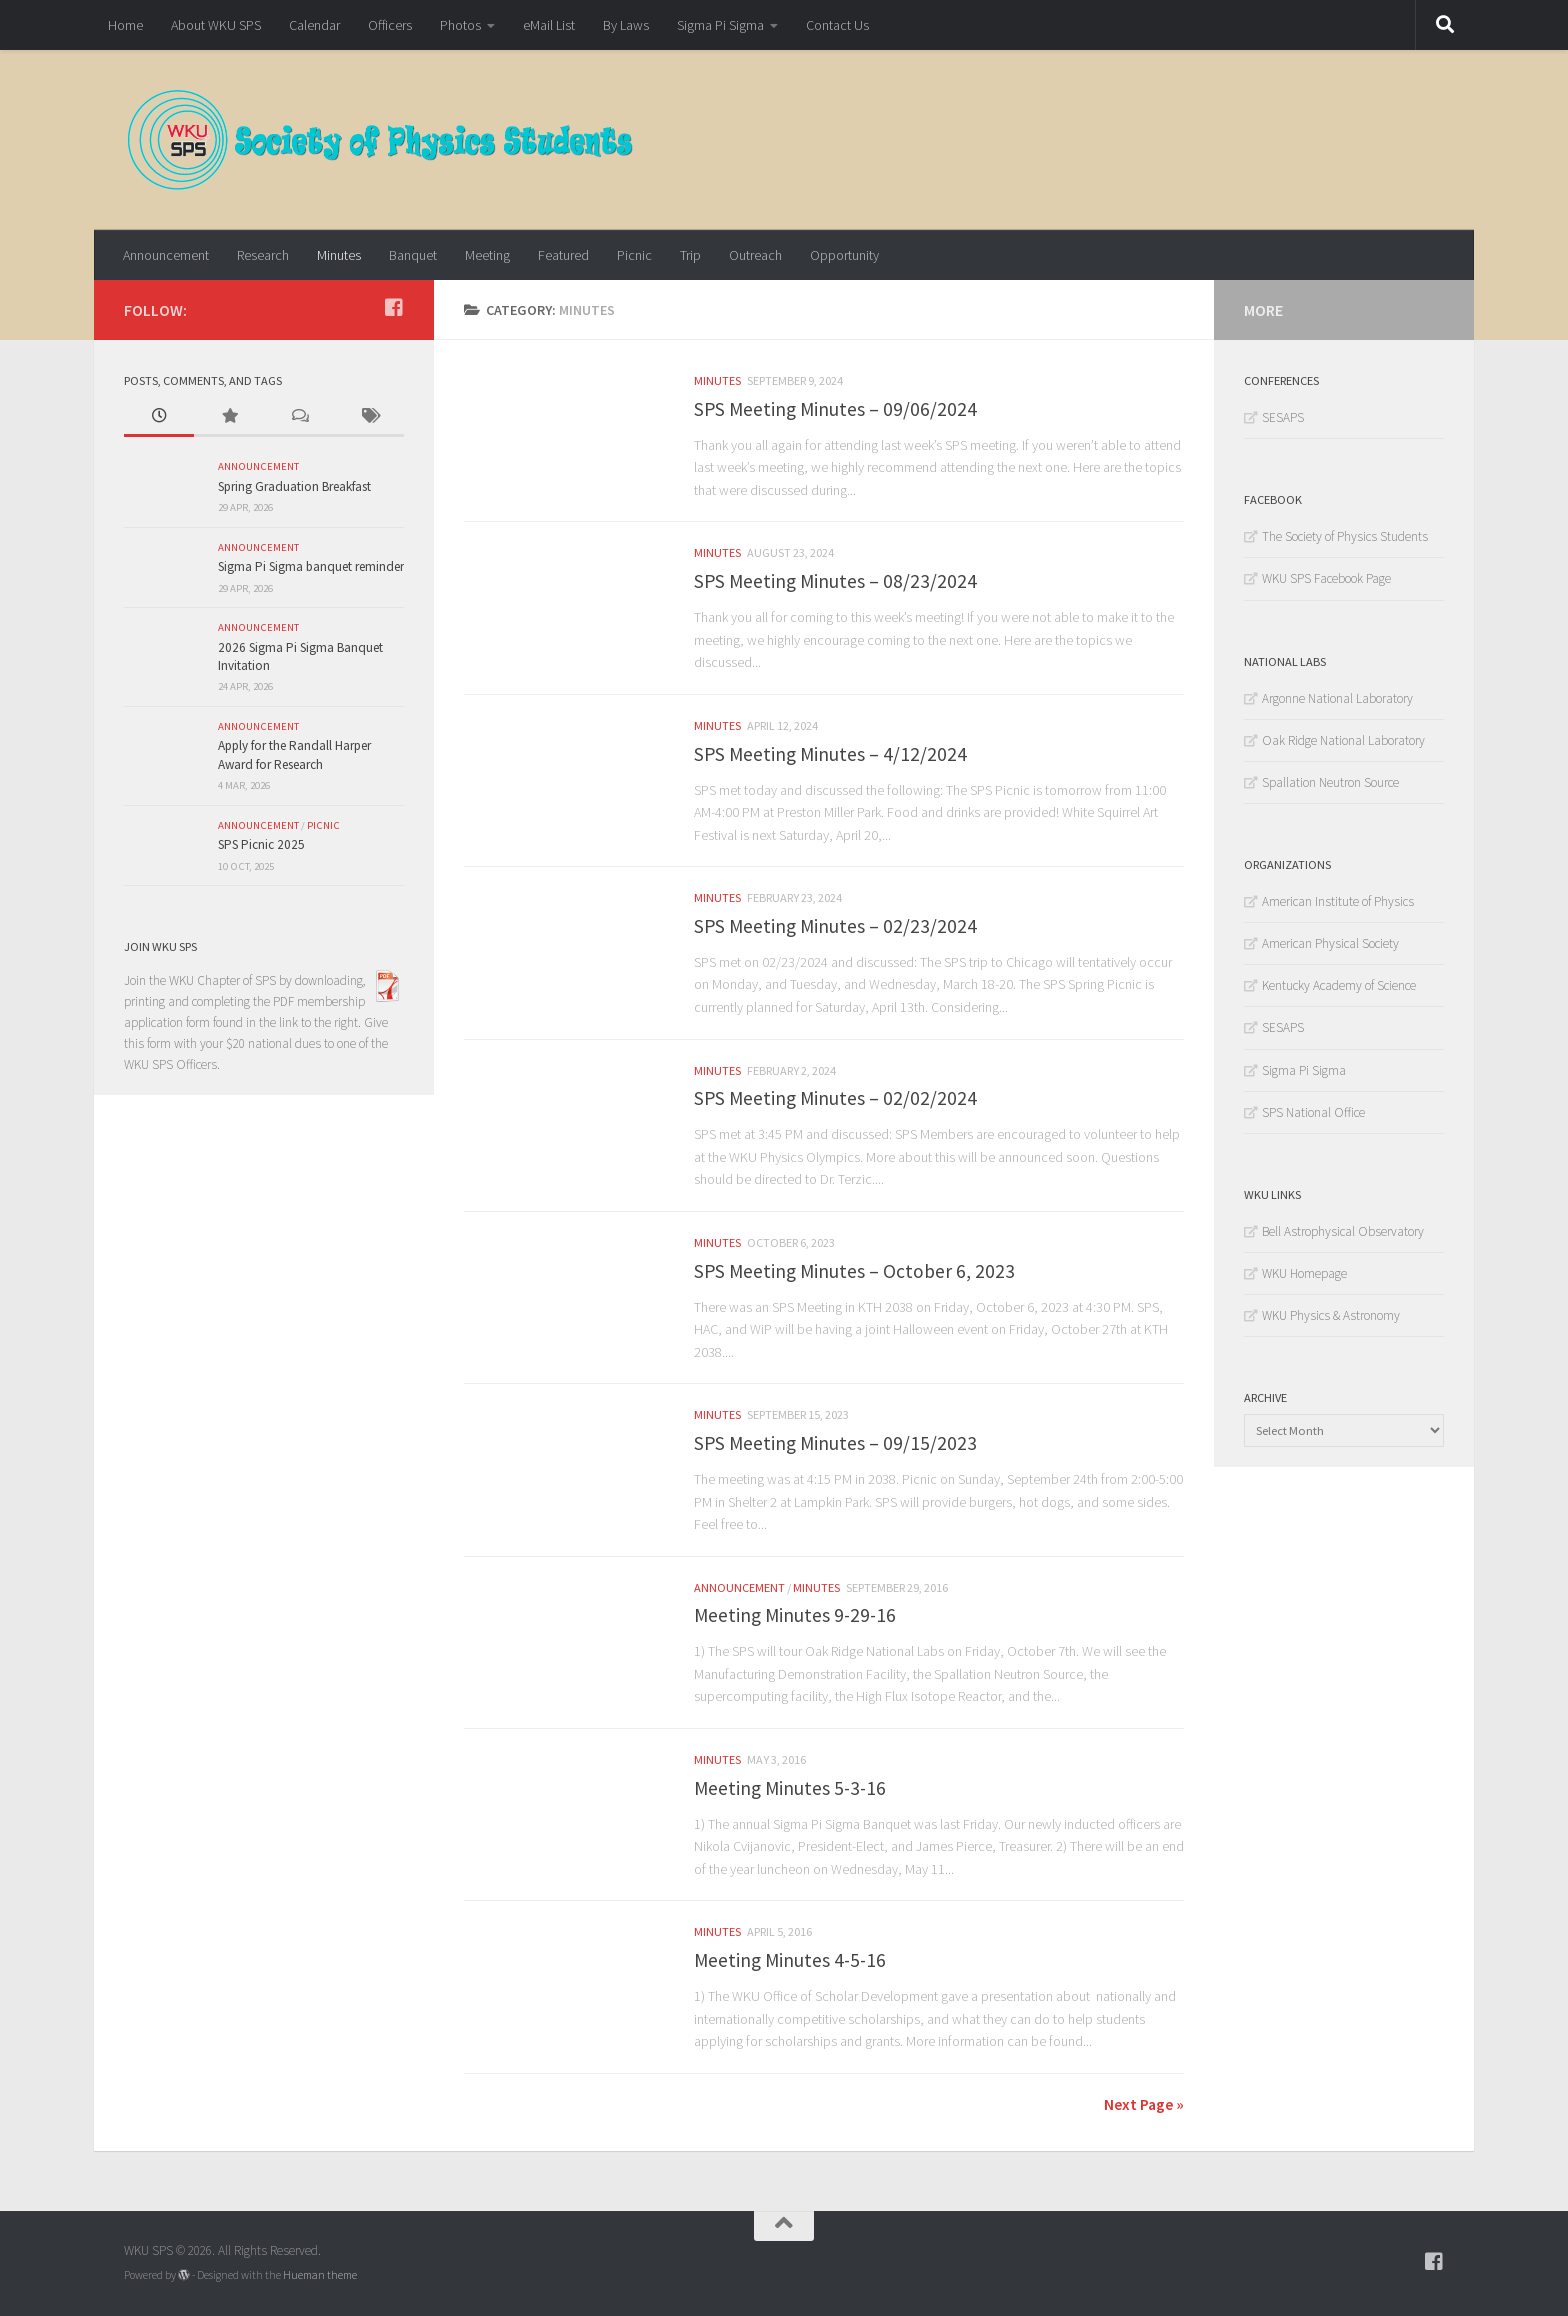  I want to click on SPS Picnic 2025, so click(261, 844).